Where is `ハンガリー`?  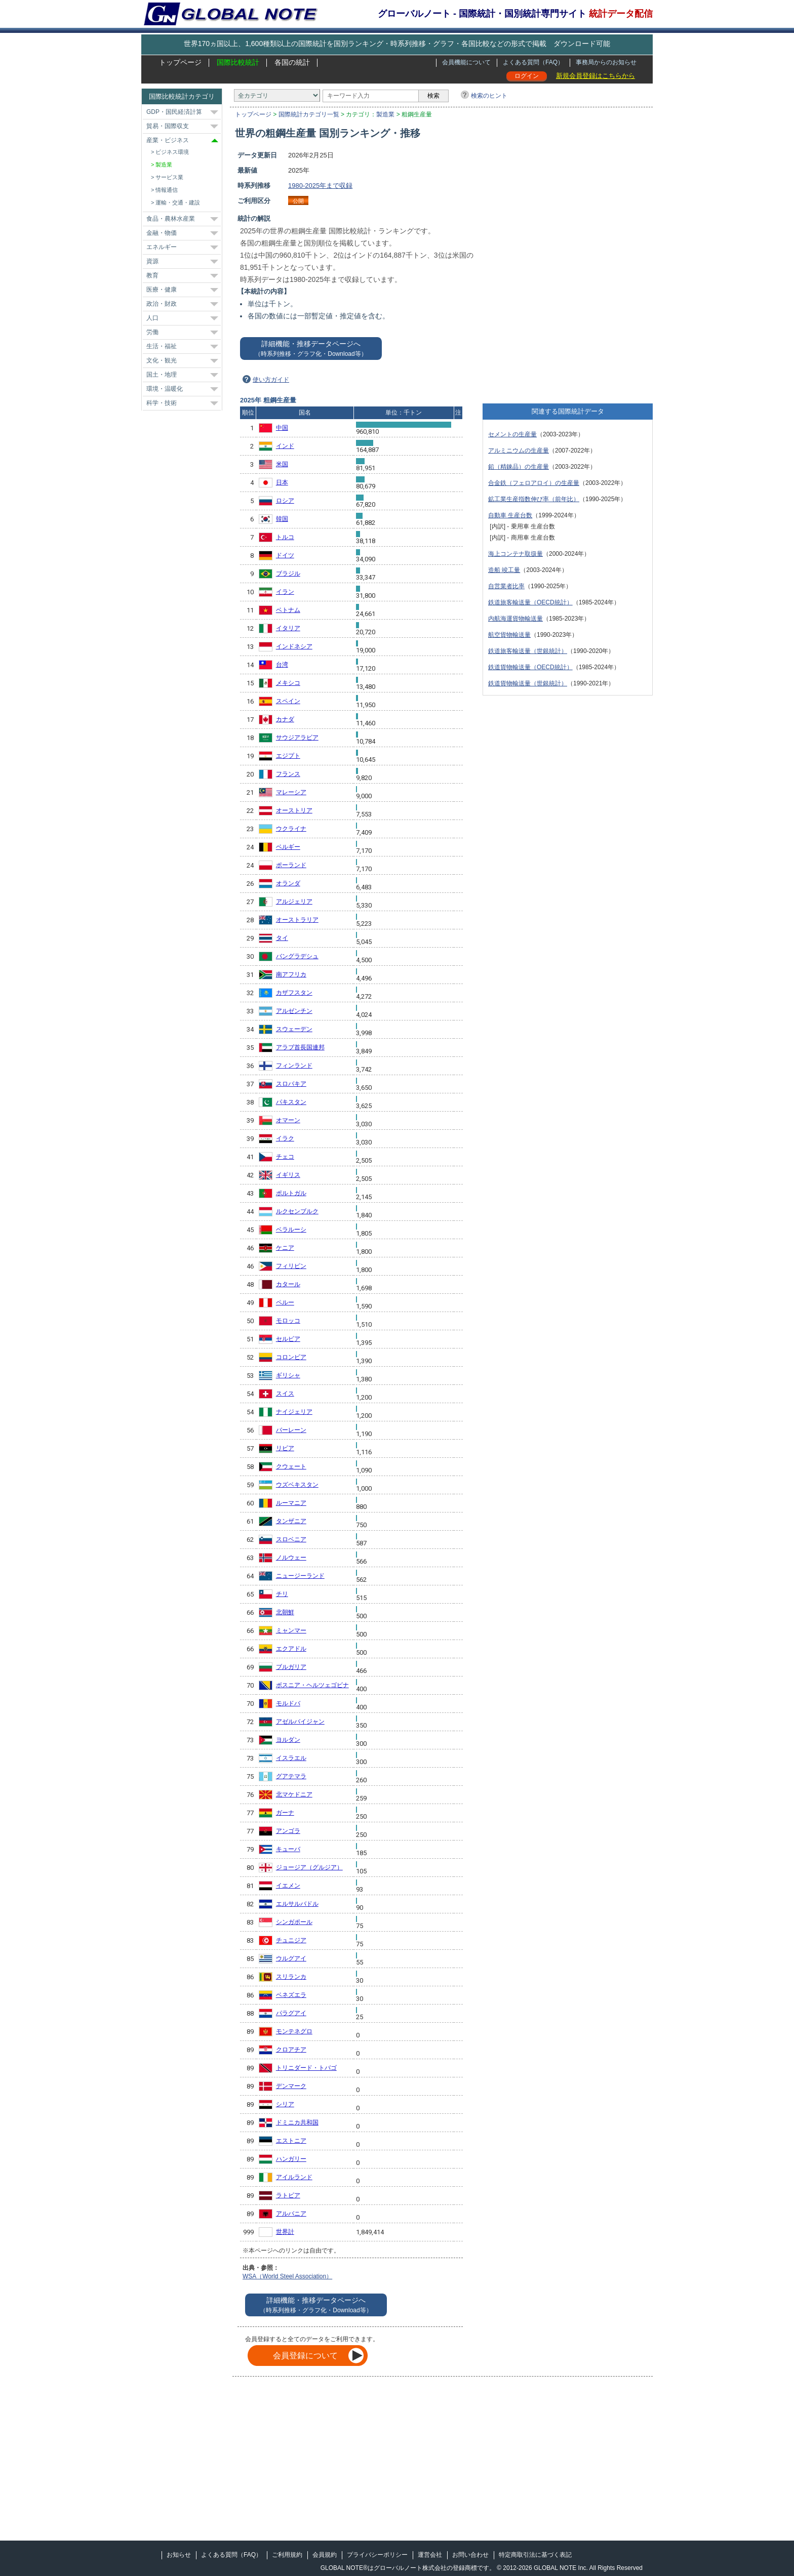
ハンガリー is located at coordinates (291, 2158).